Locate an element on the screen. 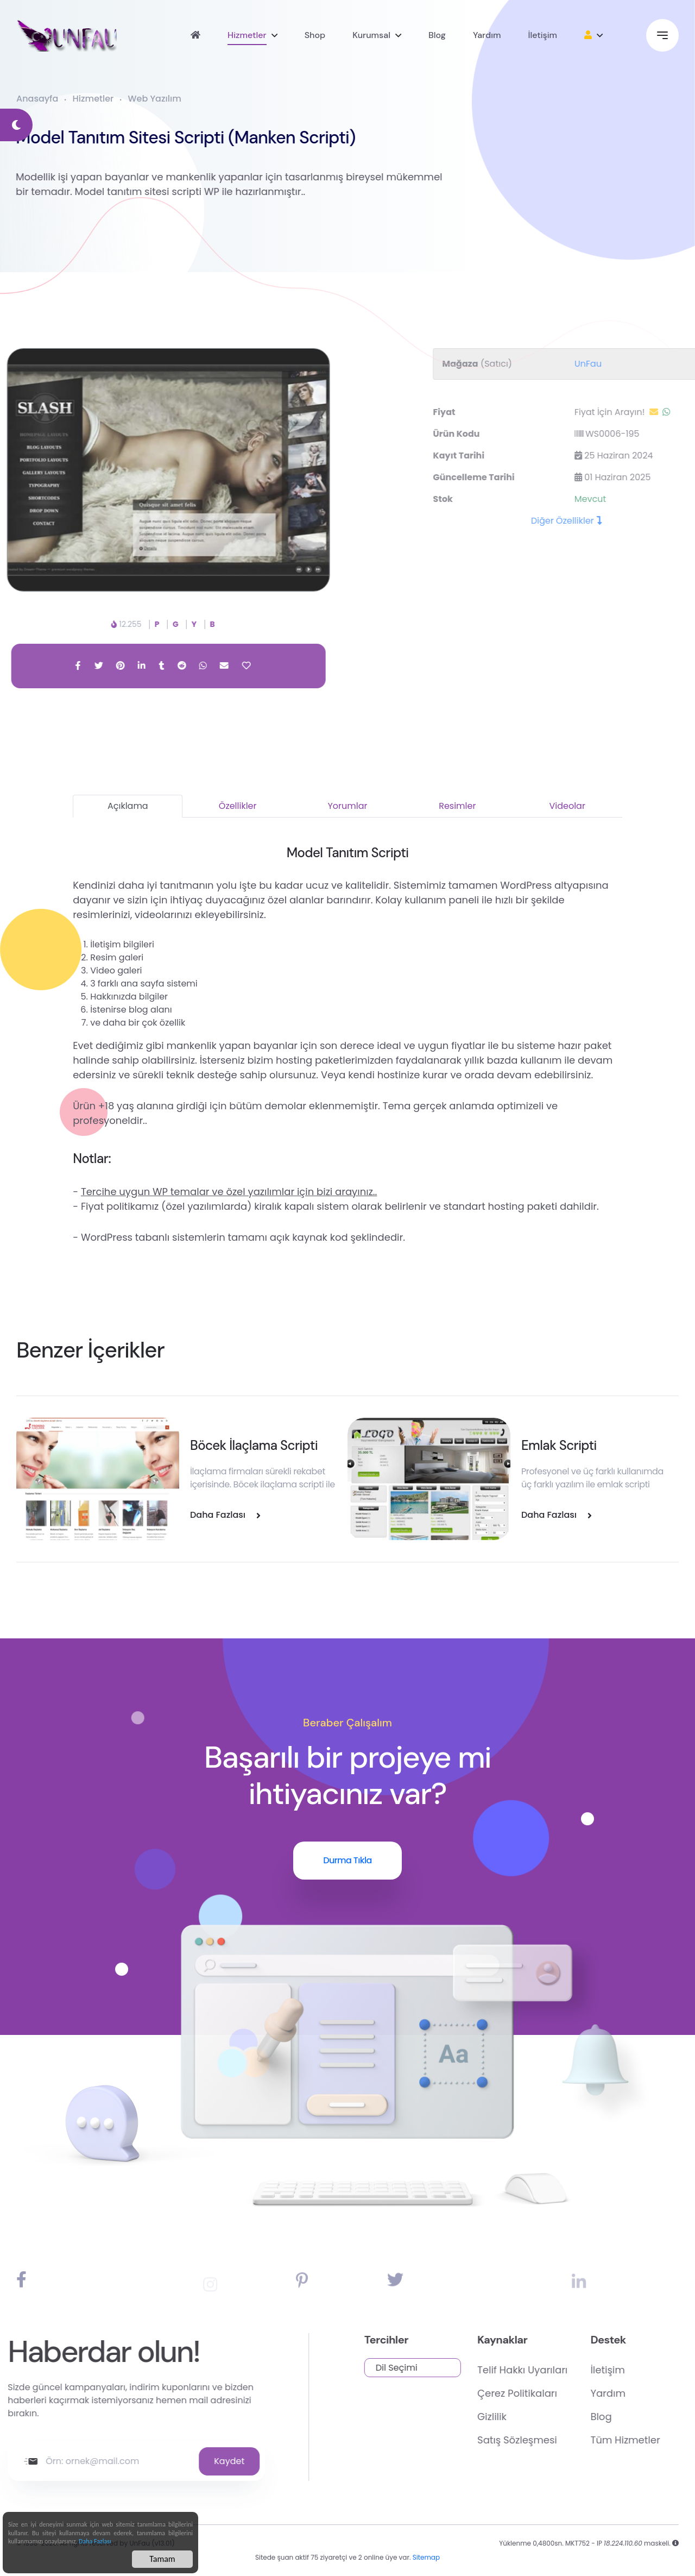 The height and width of the screenshot is (2576, 695). Blog is located at coordinates (437, 35).